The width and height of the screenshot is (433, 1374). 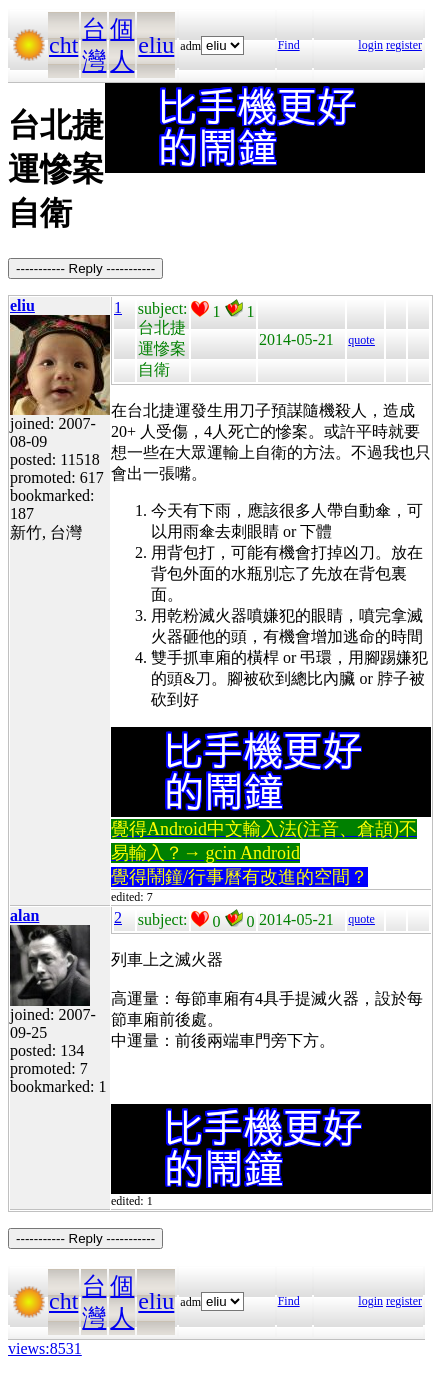 What do you see at coordinates (404, 45) in the screenshot?
I see `register` at bounding box center [404, 45].